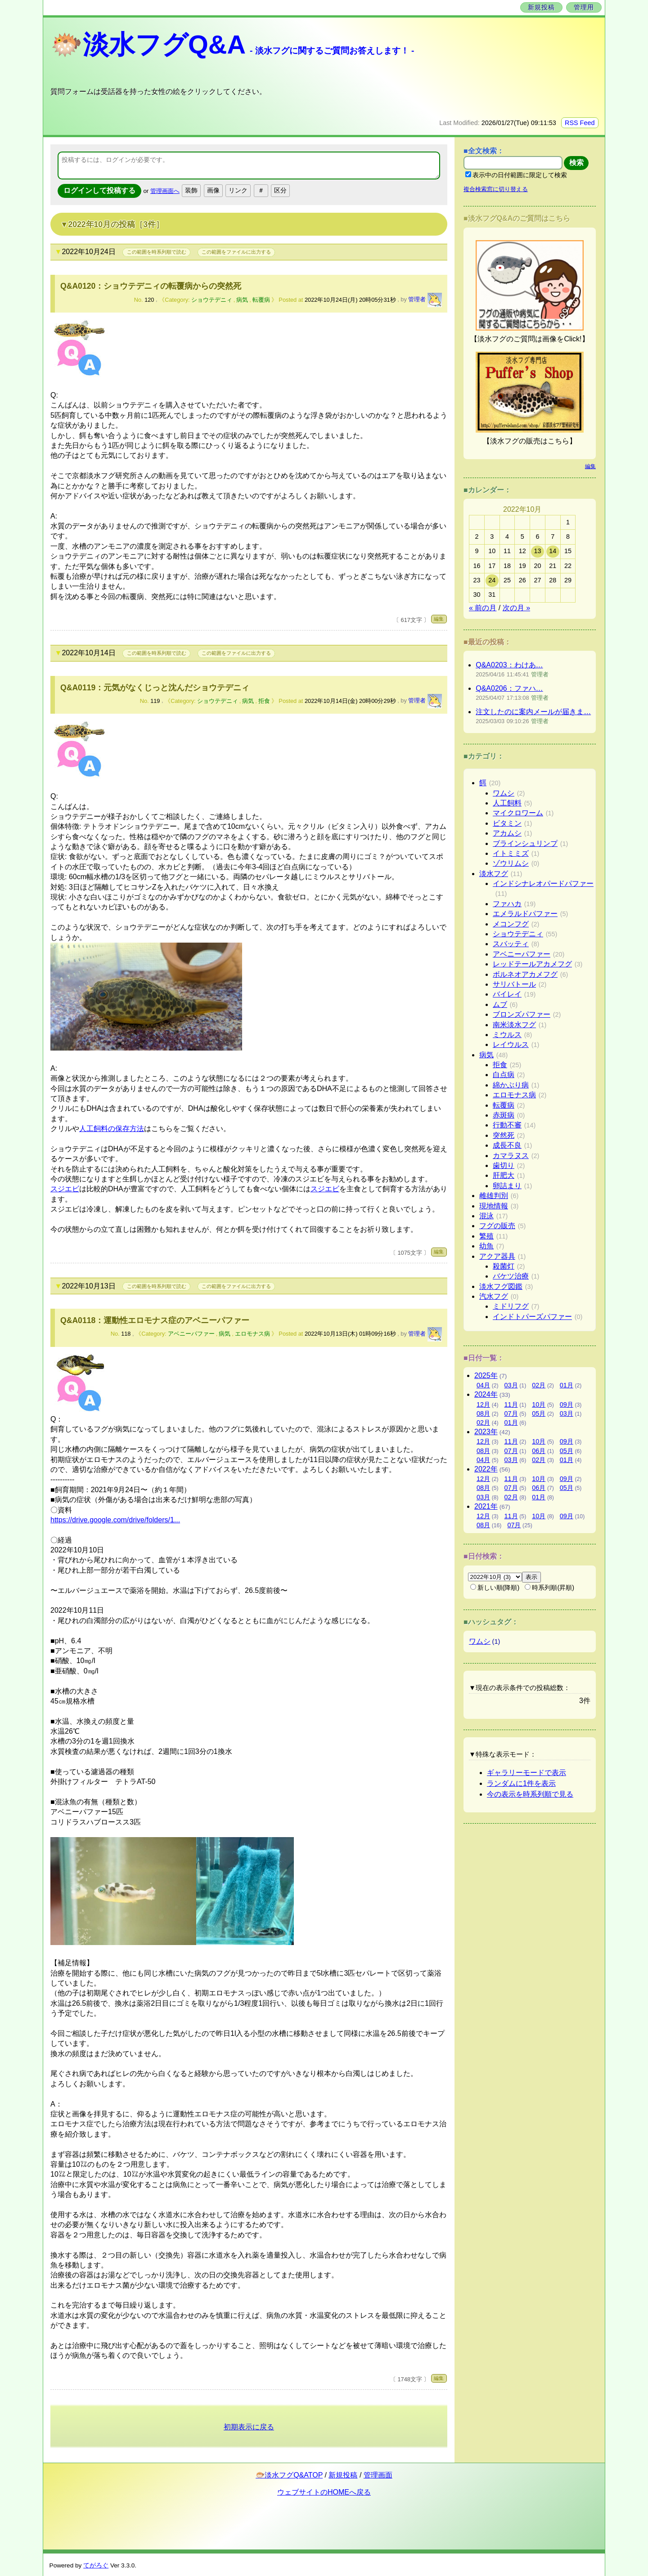  I want to click on 病気, so click(242, 299).